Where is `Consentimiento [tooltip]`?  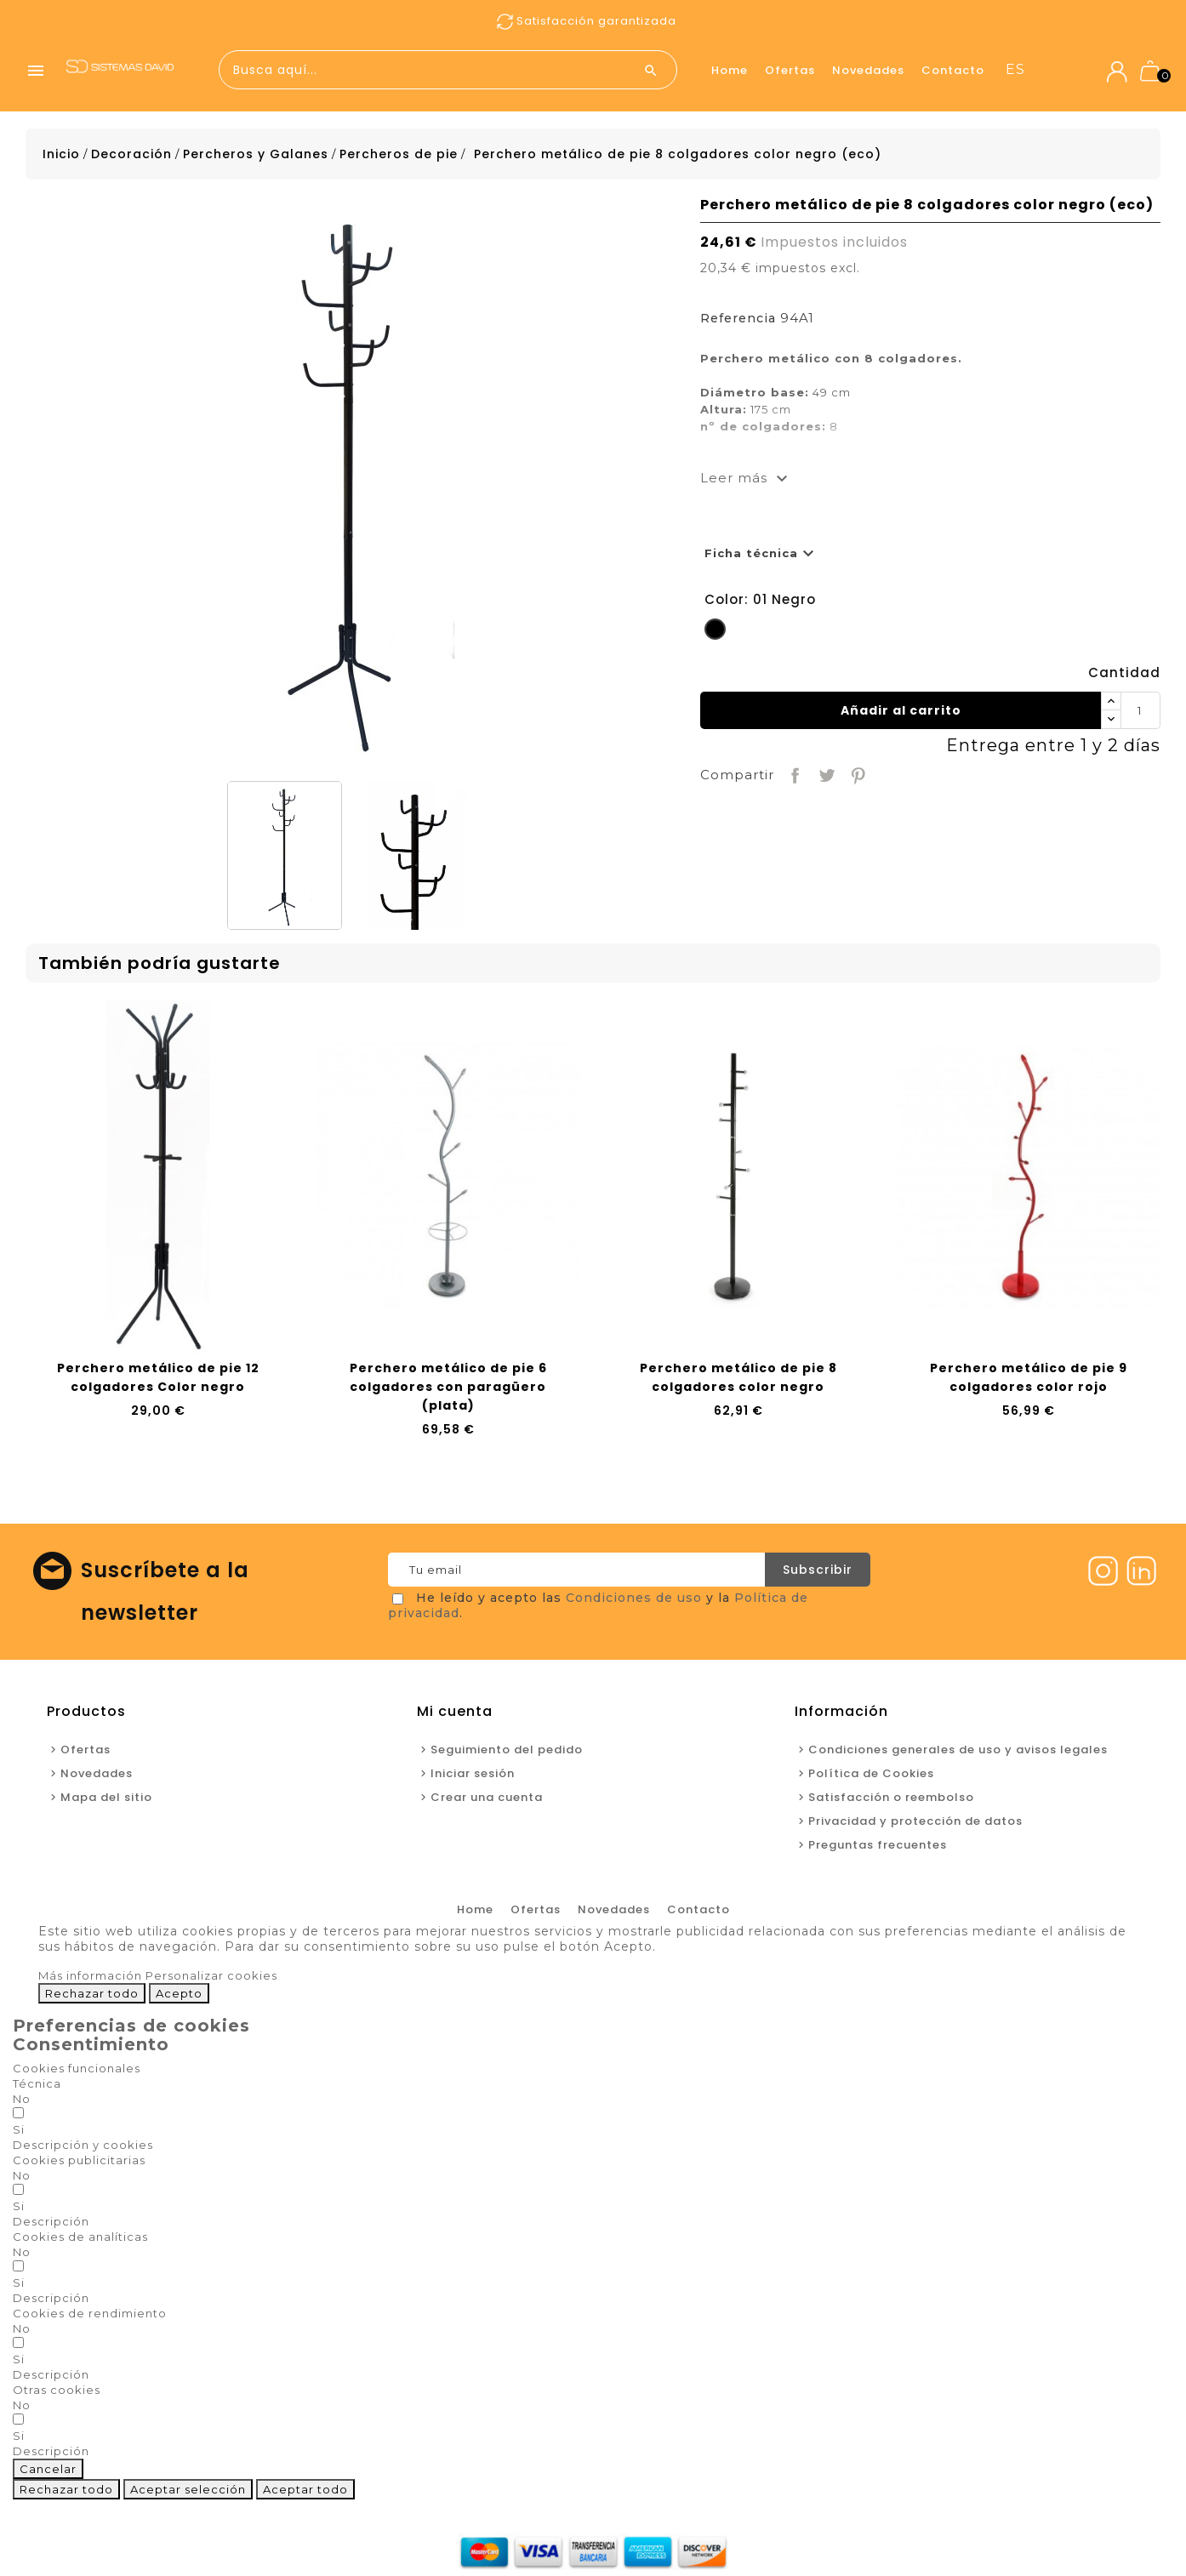 Consentimiento [tooltip] is located at coordinates (91, 2044).